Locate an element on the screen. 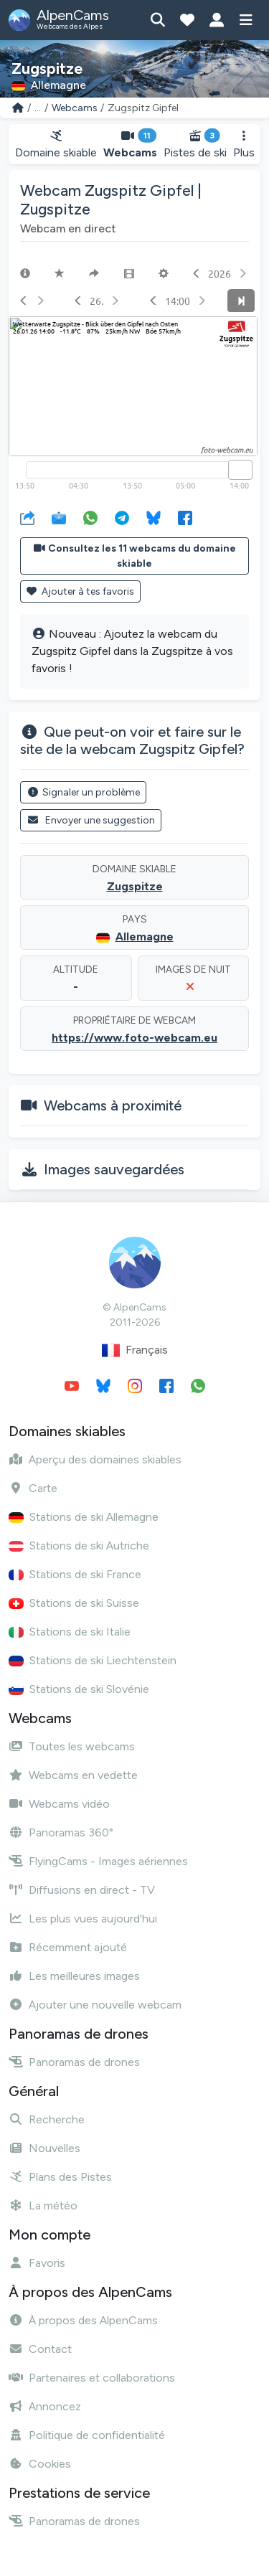  La météo is located at coordinates (43, 2205).